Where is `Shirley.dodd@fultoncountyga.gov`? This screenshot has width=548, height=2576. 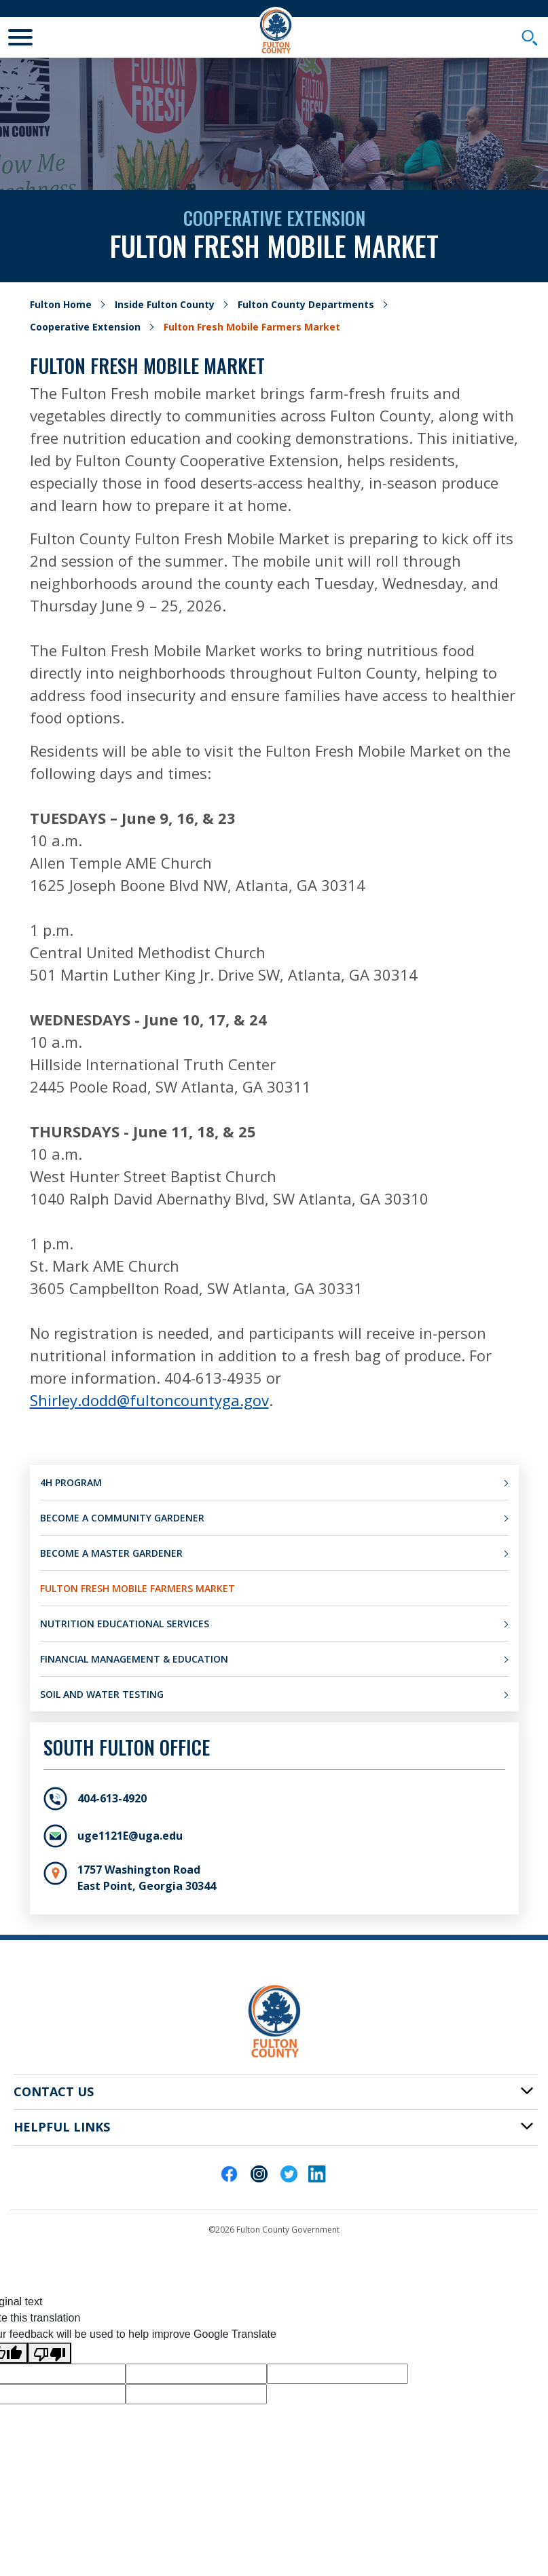
Shirley.dodd@fultoncountyga.gov is located at coordinates (149, 1400).